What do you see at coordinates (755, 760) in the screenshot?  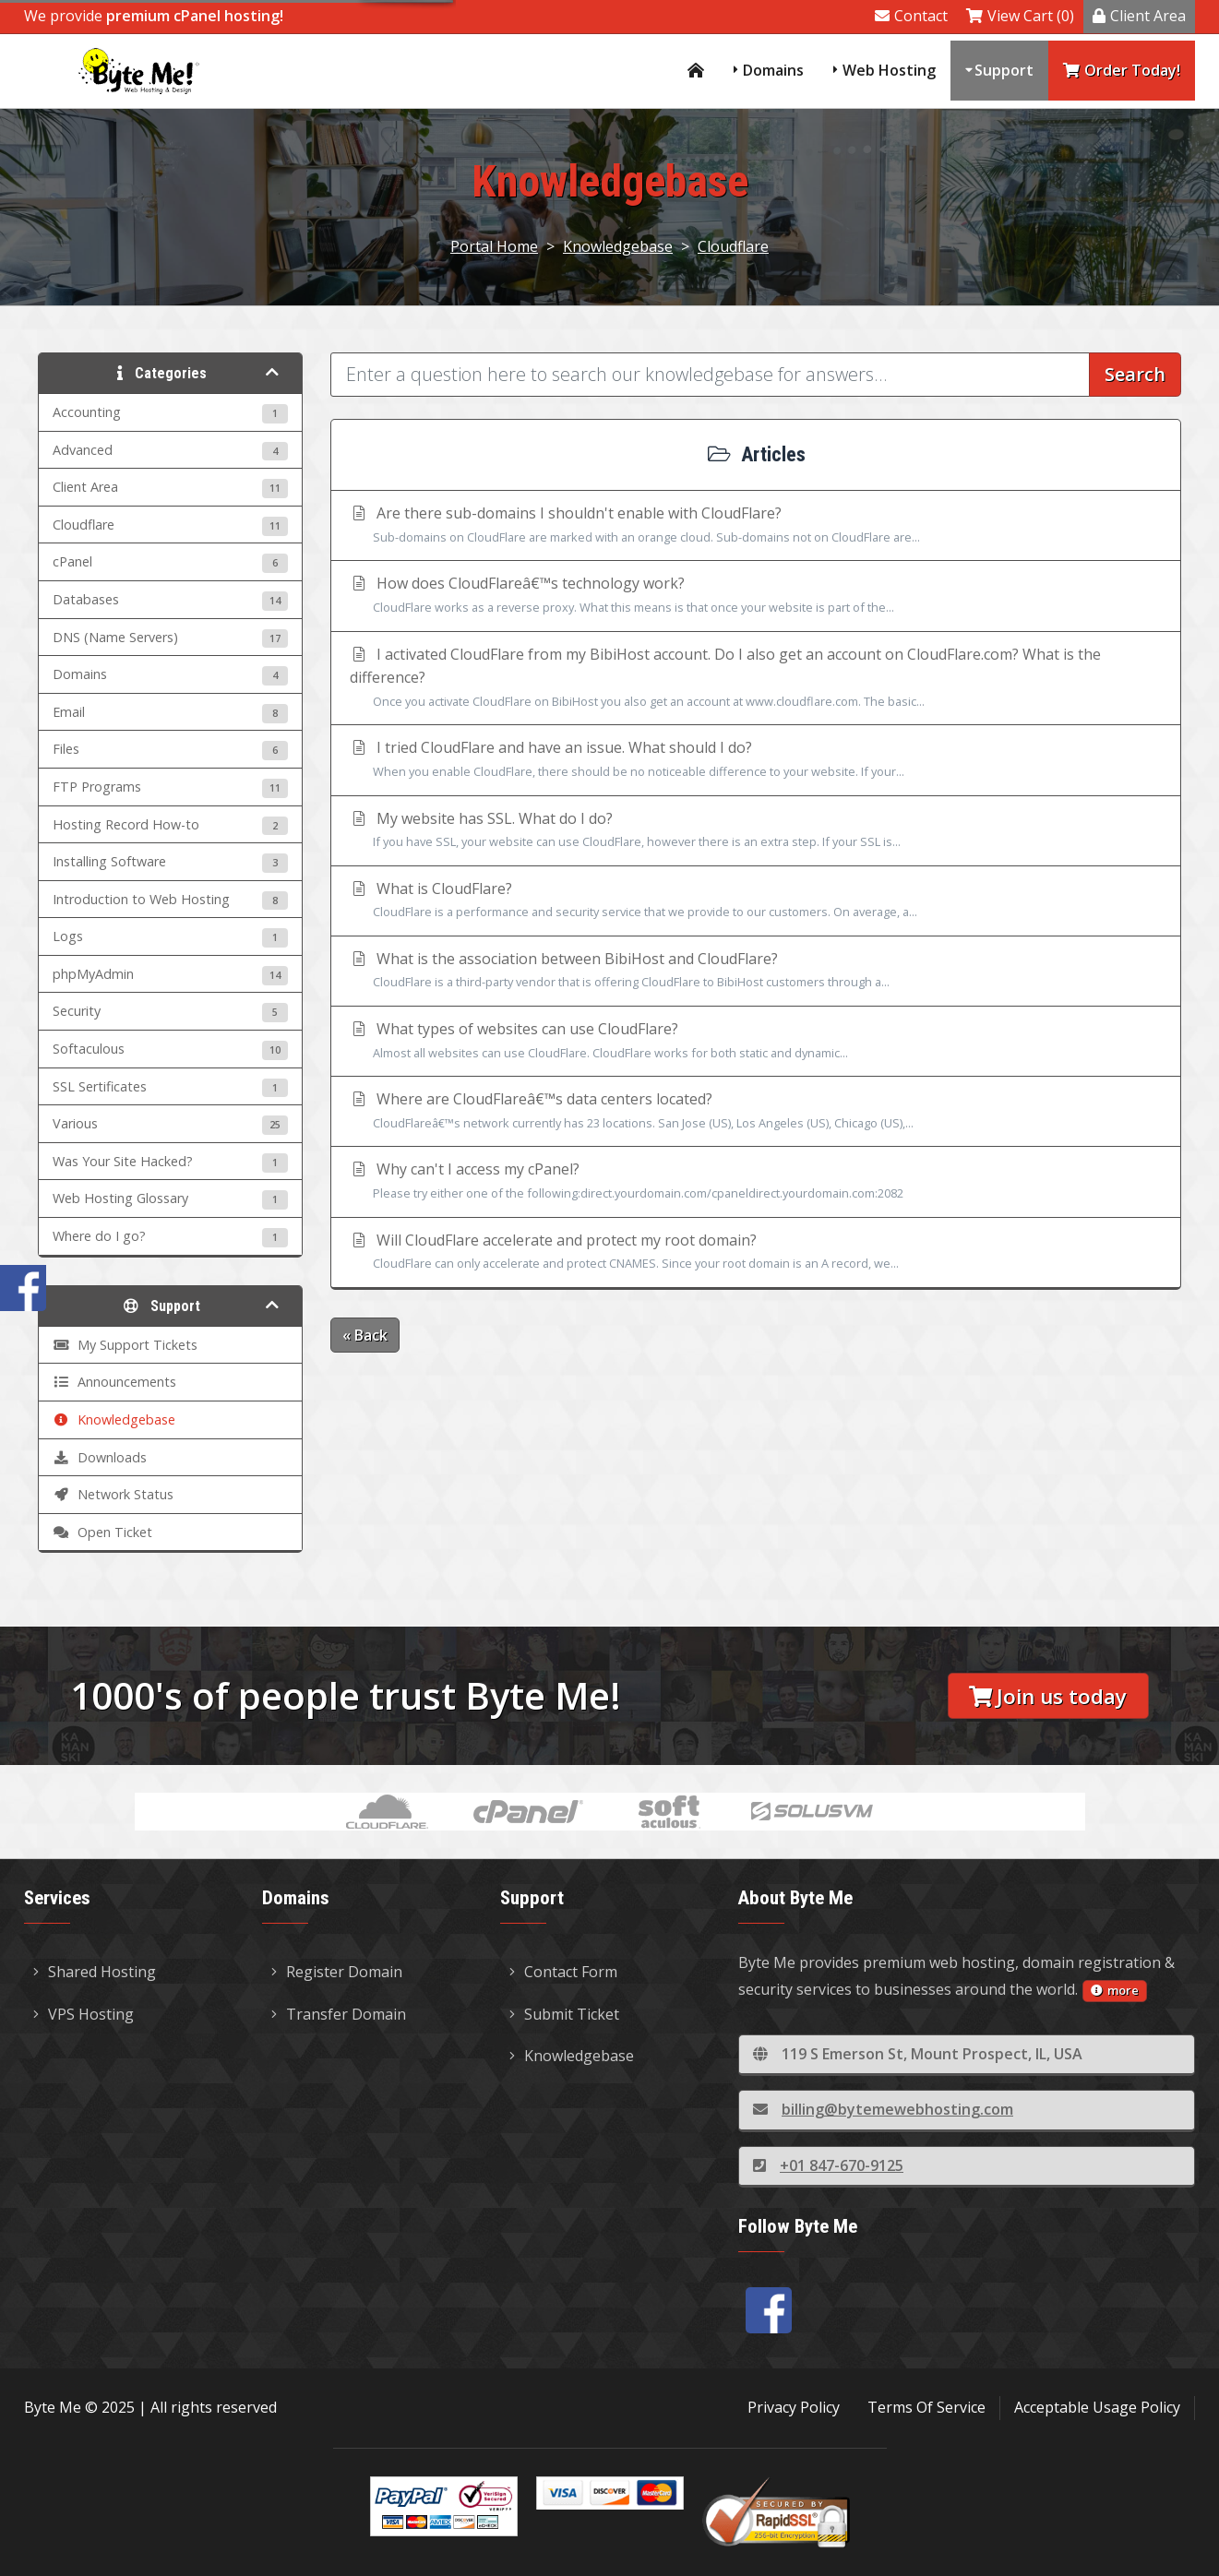 I see `I tried CloudFlare and have an issue. What should I do?` at bounding box center [755, 760].